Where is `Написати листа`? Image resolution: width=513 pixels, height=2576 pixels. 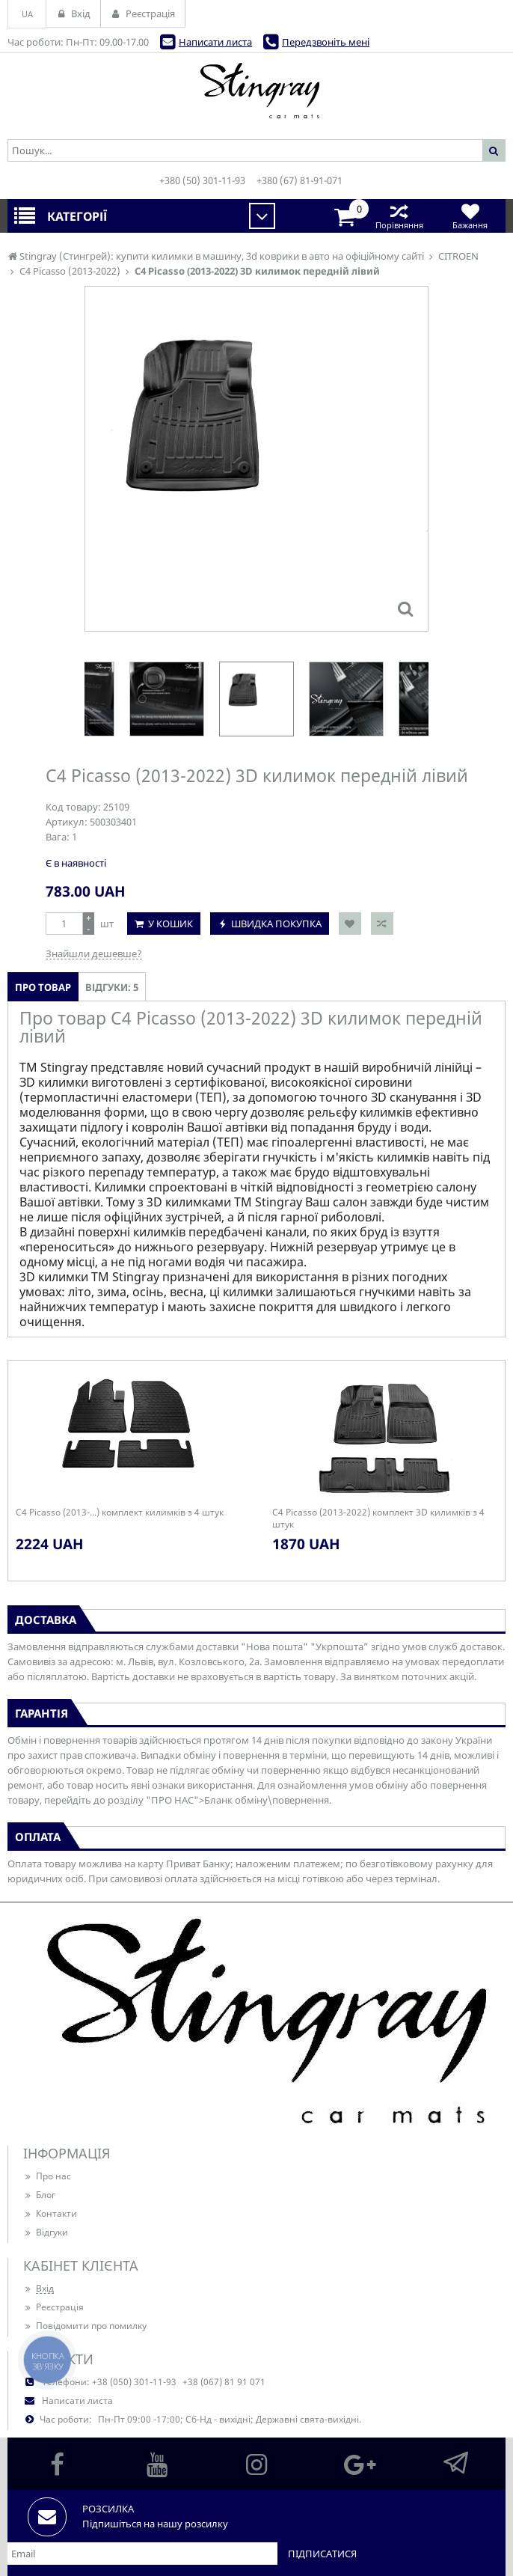 Написати листа is located at coordinates (215, 42).